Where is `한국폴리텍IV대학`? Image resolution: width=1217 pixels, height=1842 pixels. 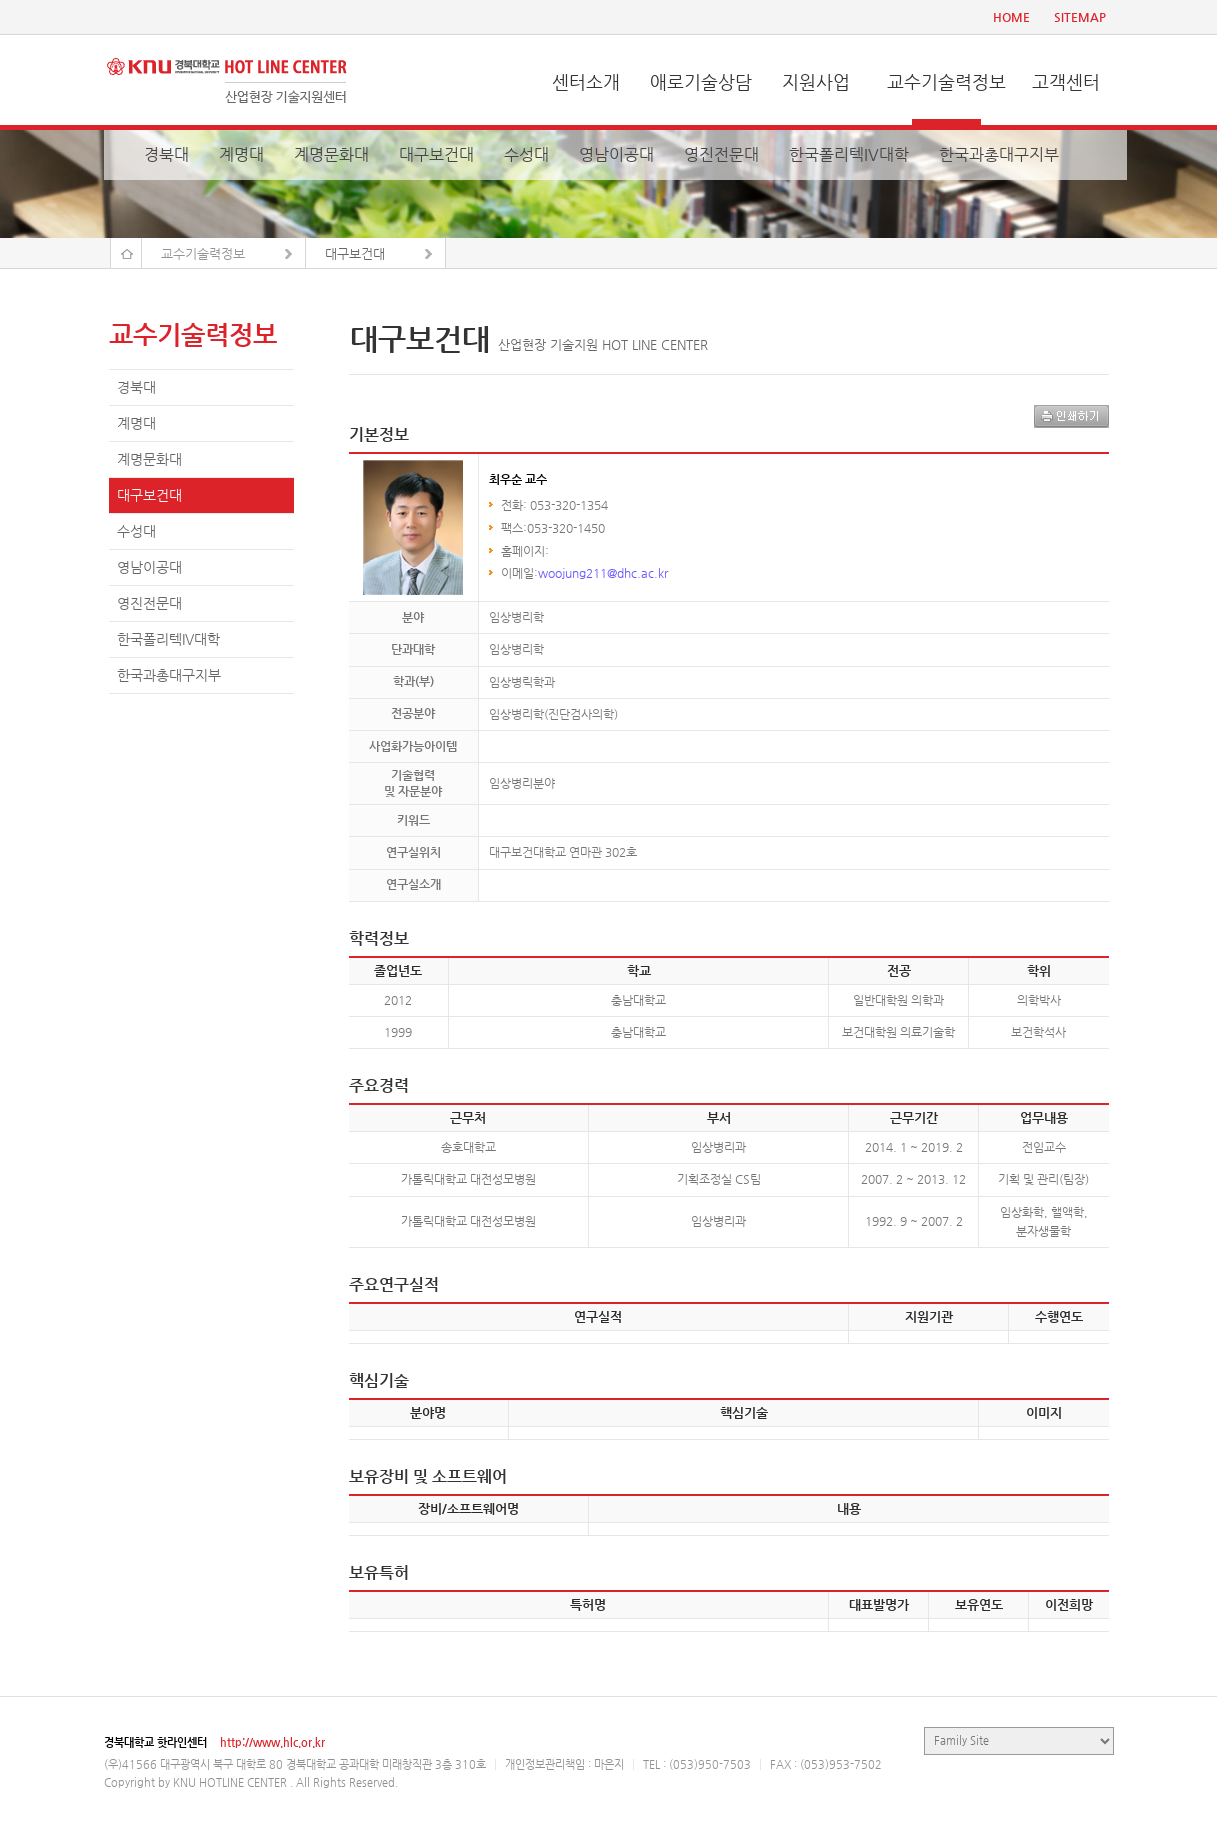
한국폴리텍IV대학 is located at coordinates (849, 154).